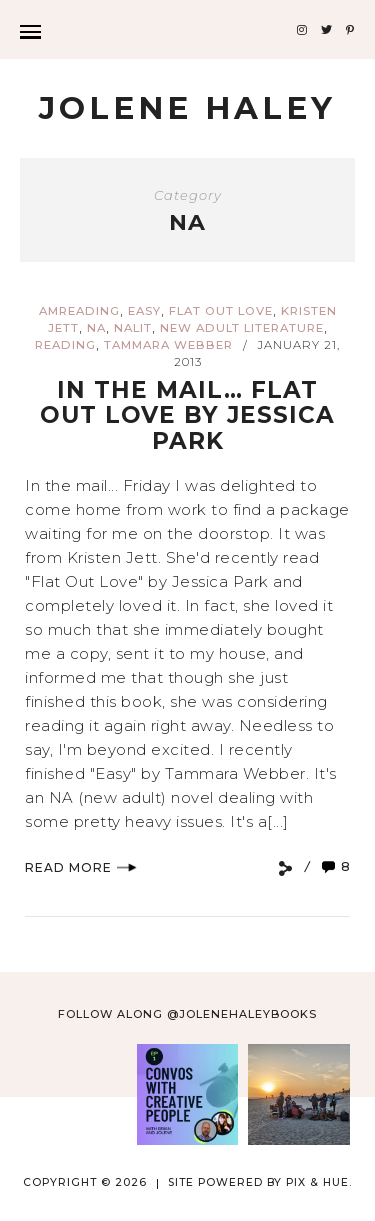 This screenshot has width=375, height=1221. Describe the element at coordinates (81, 867) in the screenshot. I see `Read More` at that location.